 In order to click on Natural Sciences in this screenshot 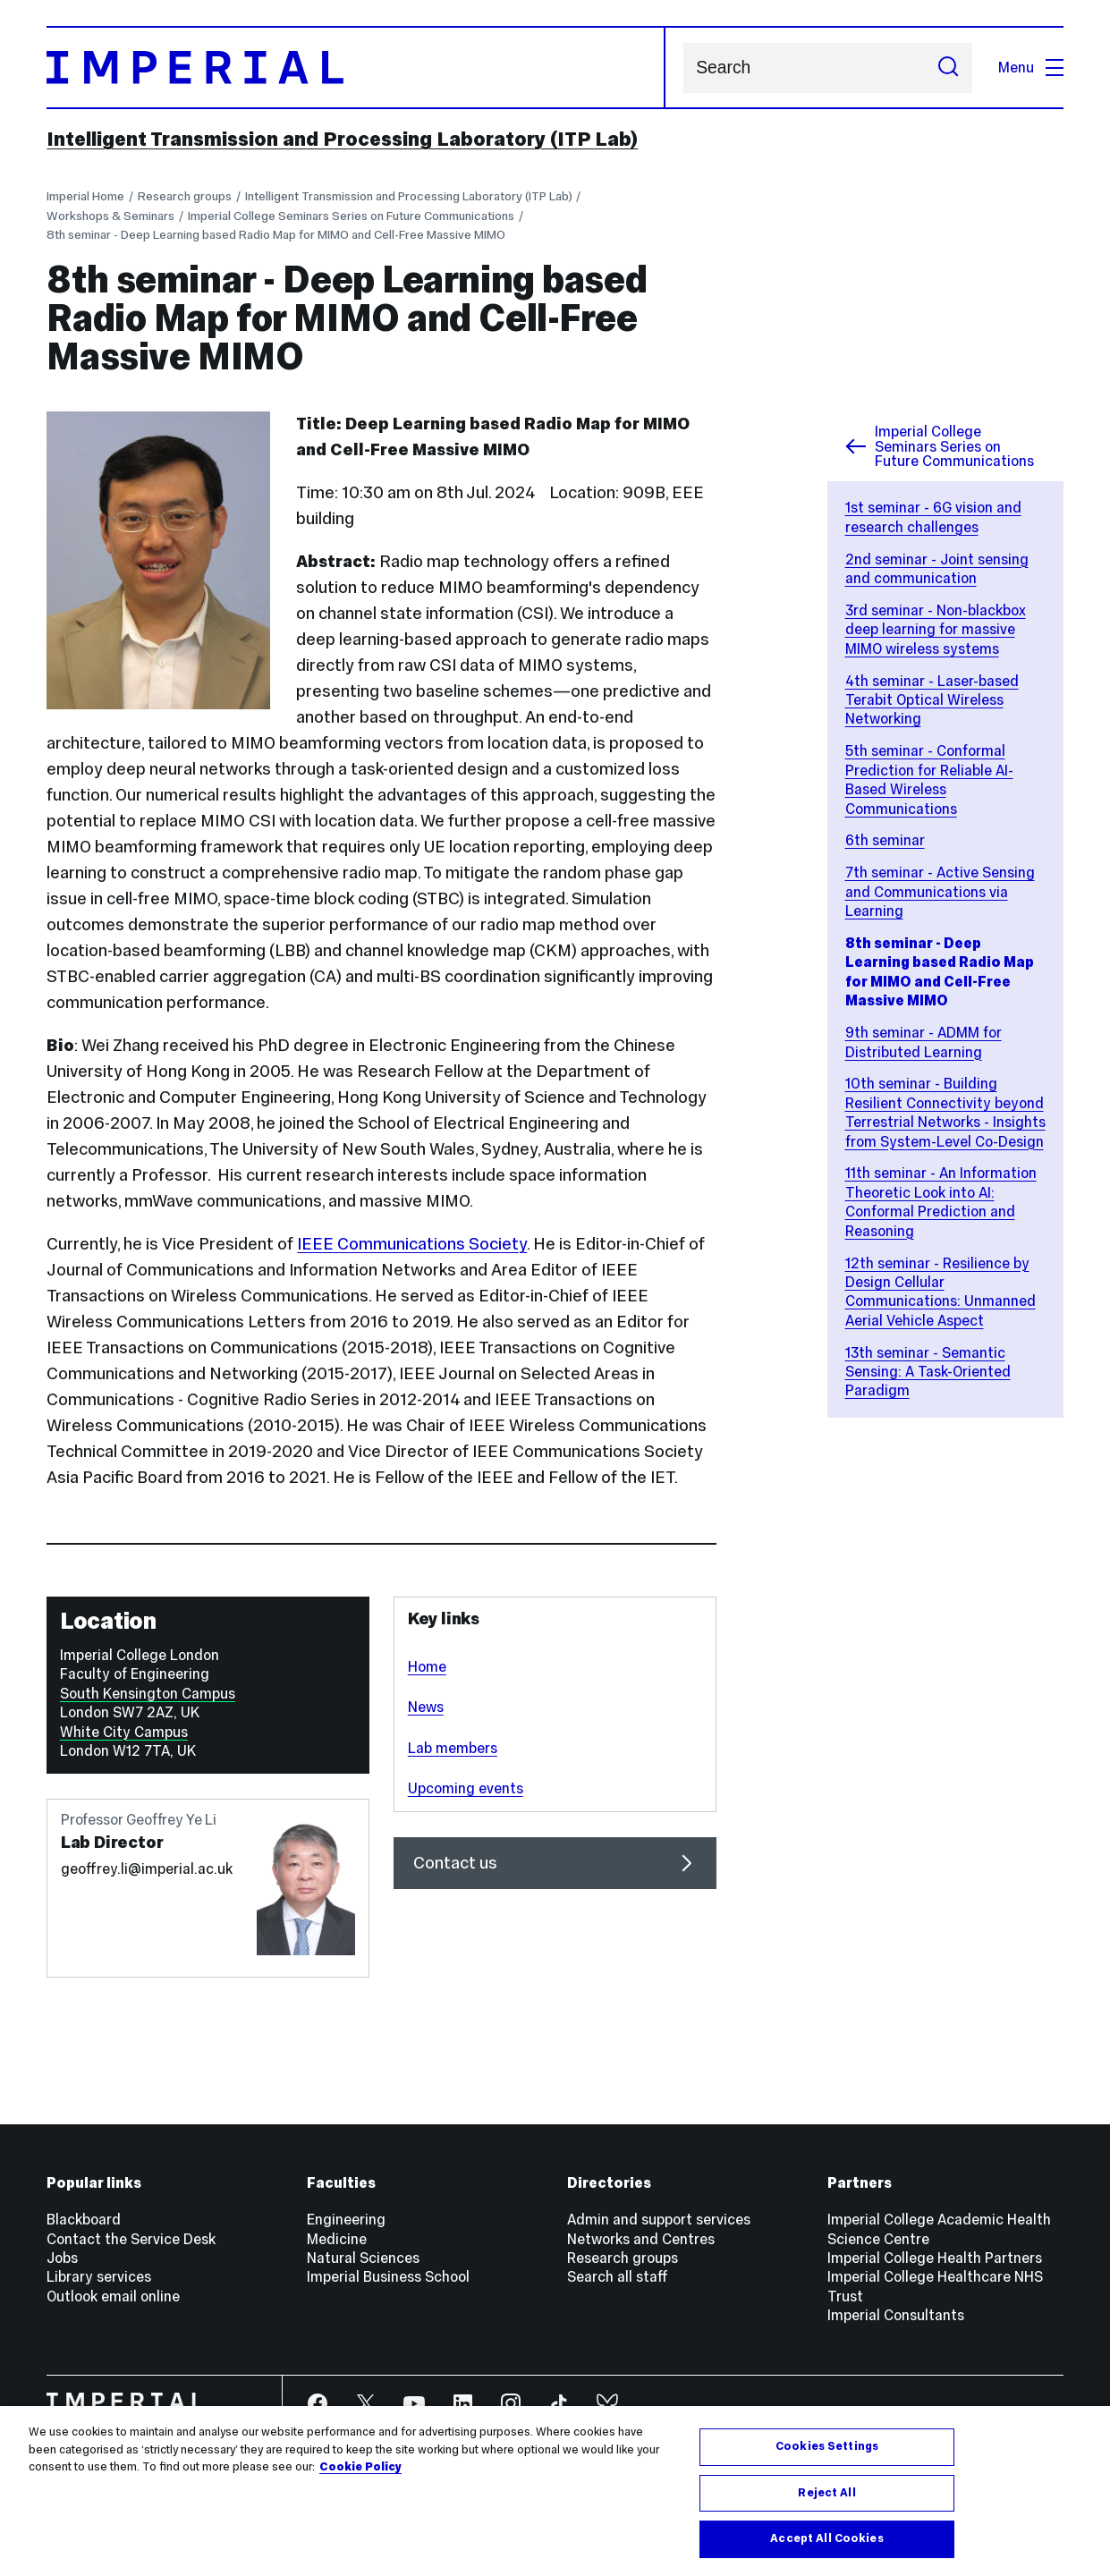, I will do `click(363, 2258)`.